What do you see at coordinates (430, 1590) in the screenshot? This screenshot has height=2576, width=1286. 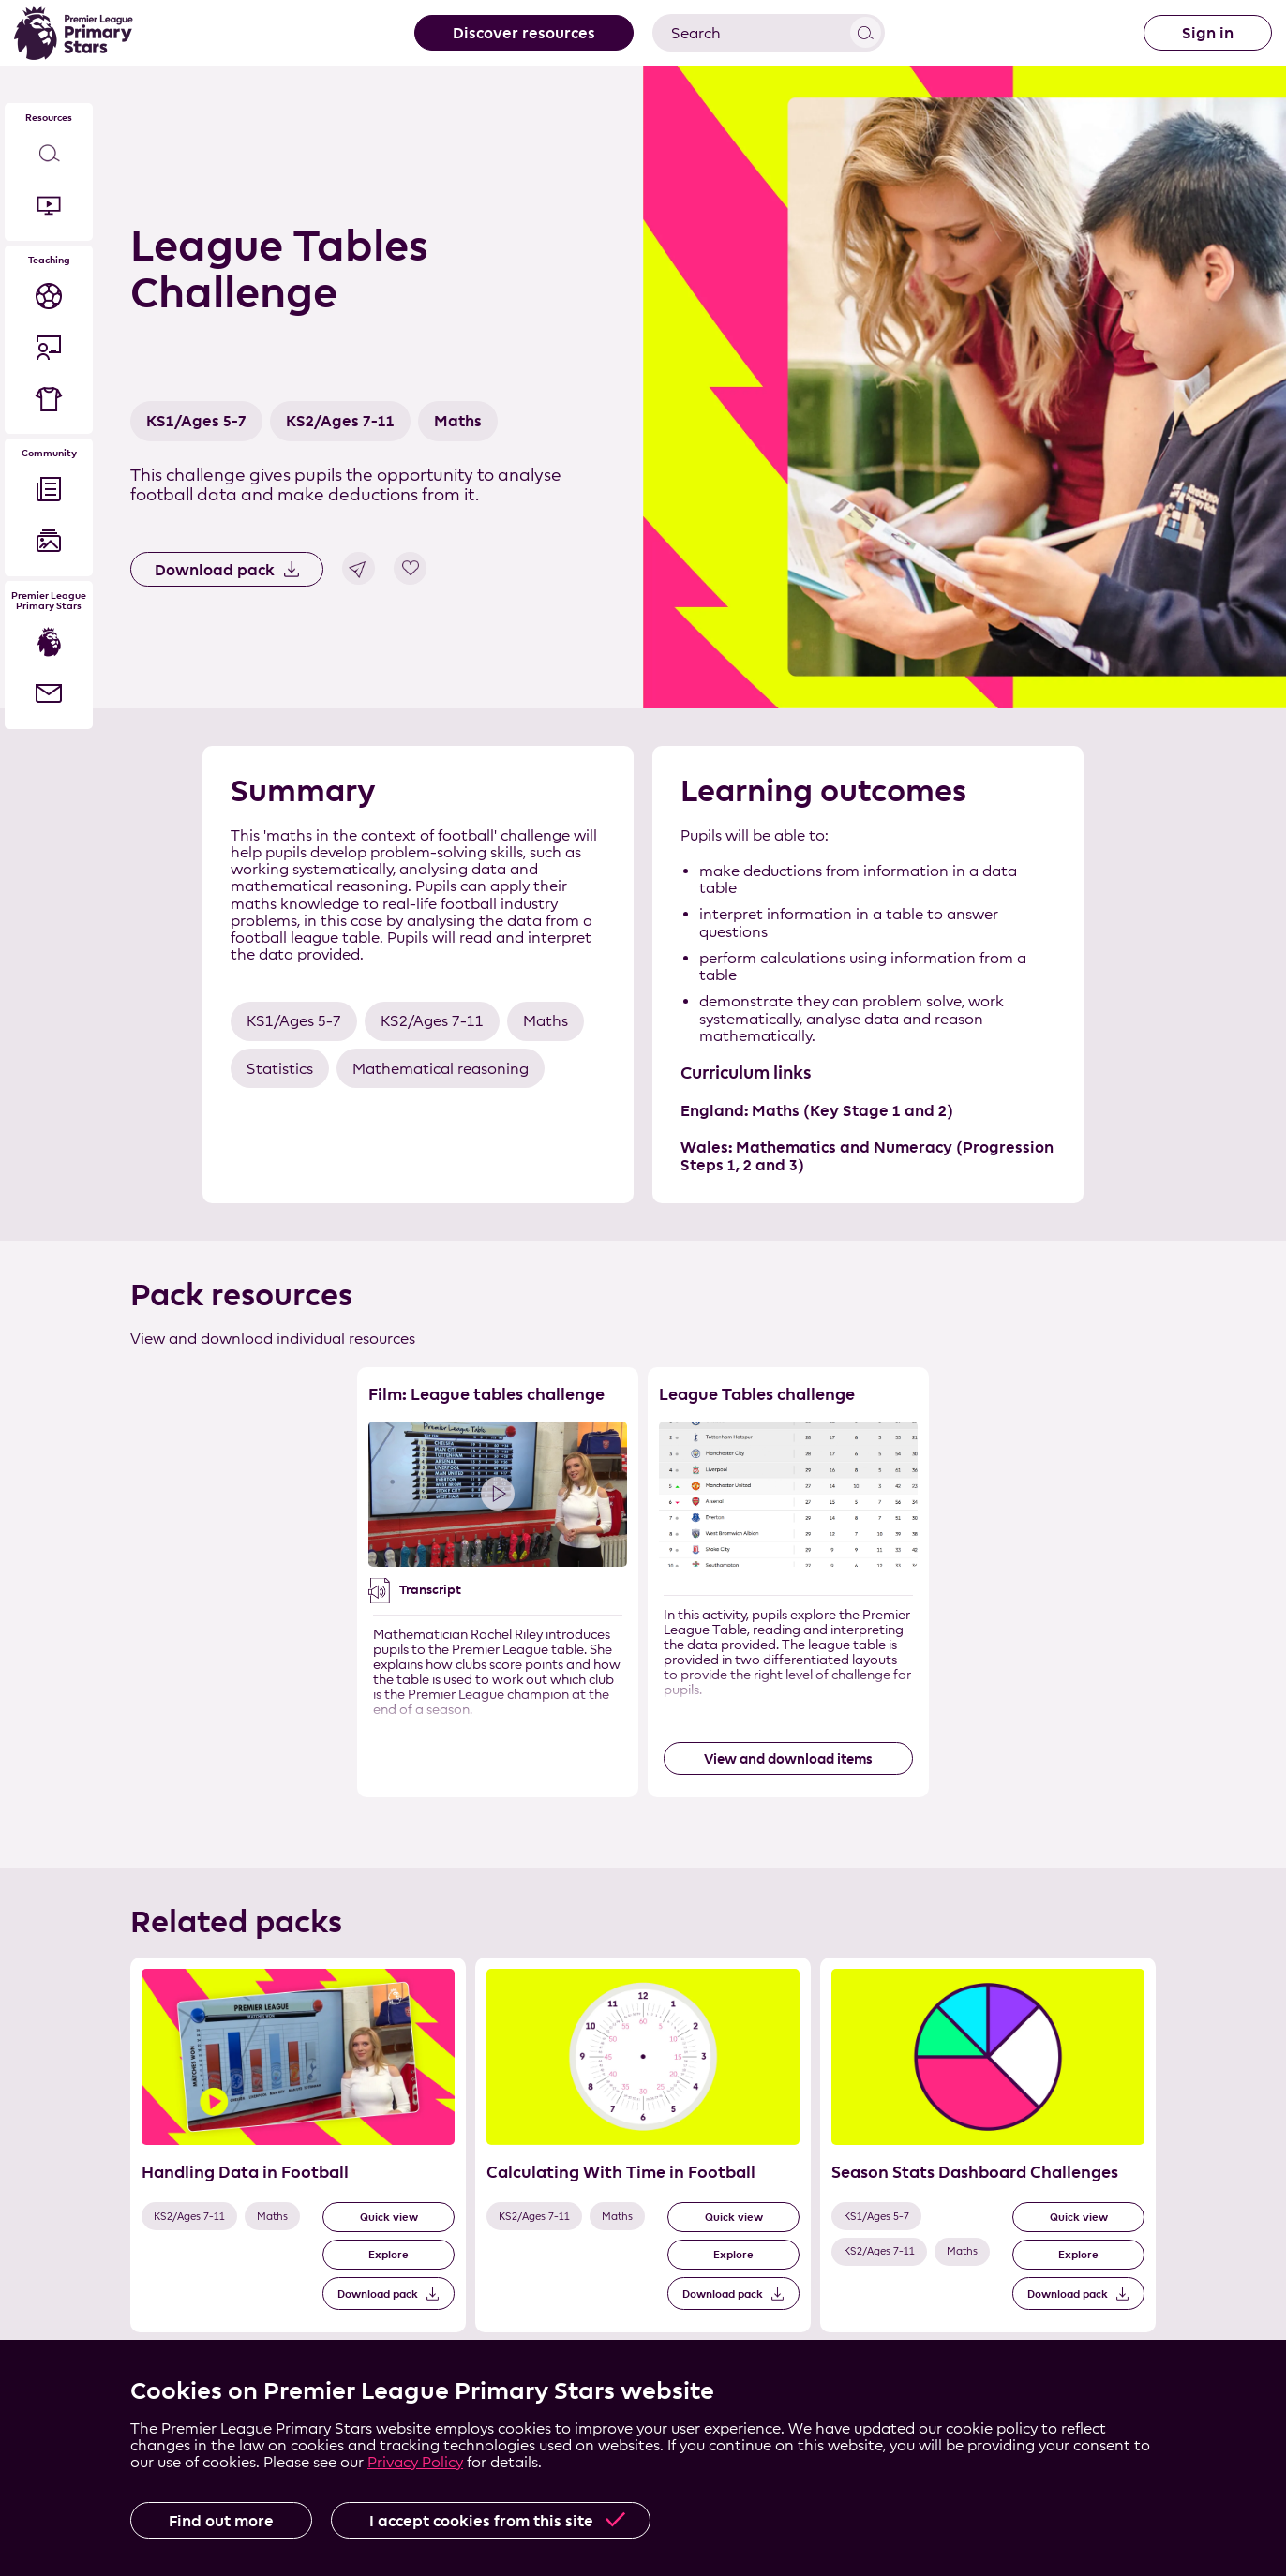 I see `Transcript` at bounding box center [430, 1590].